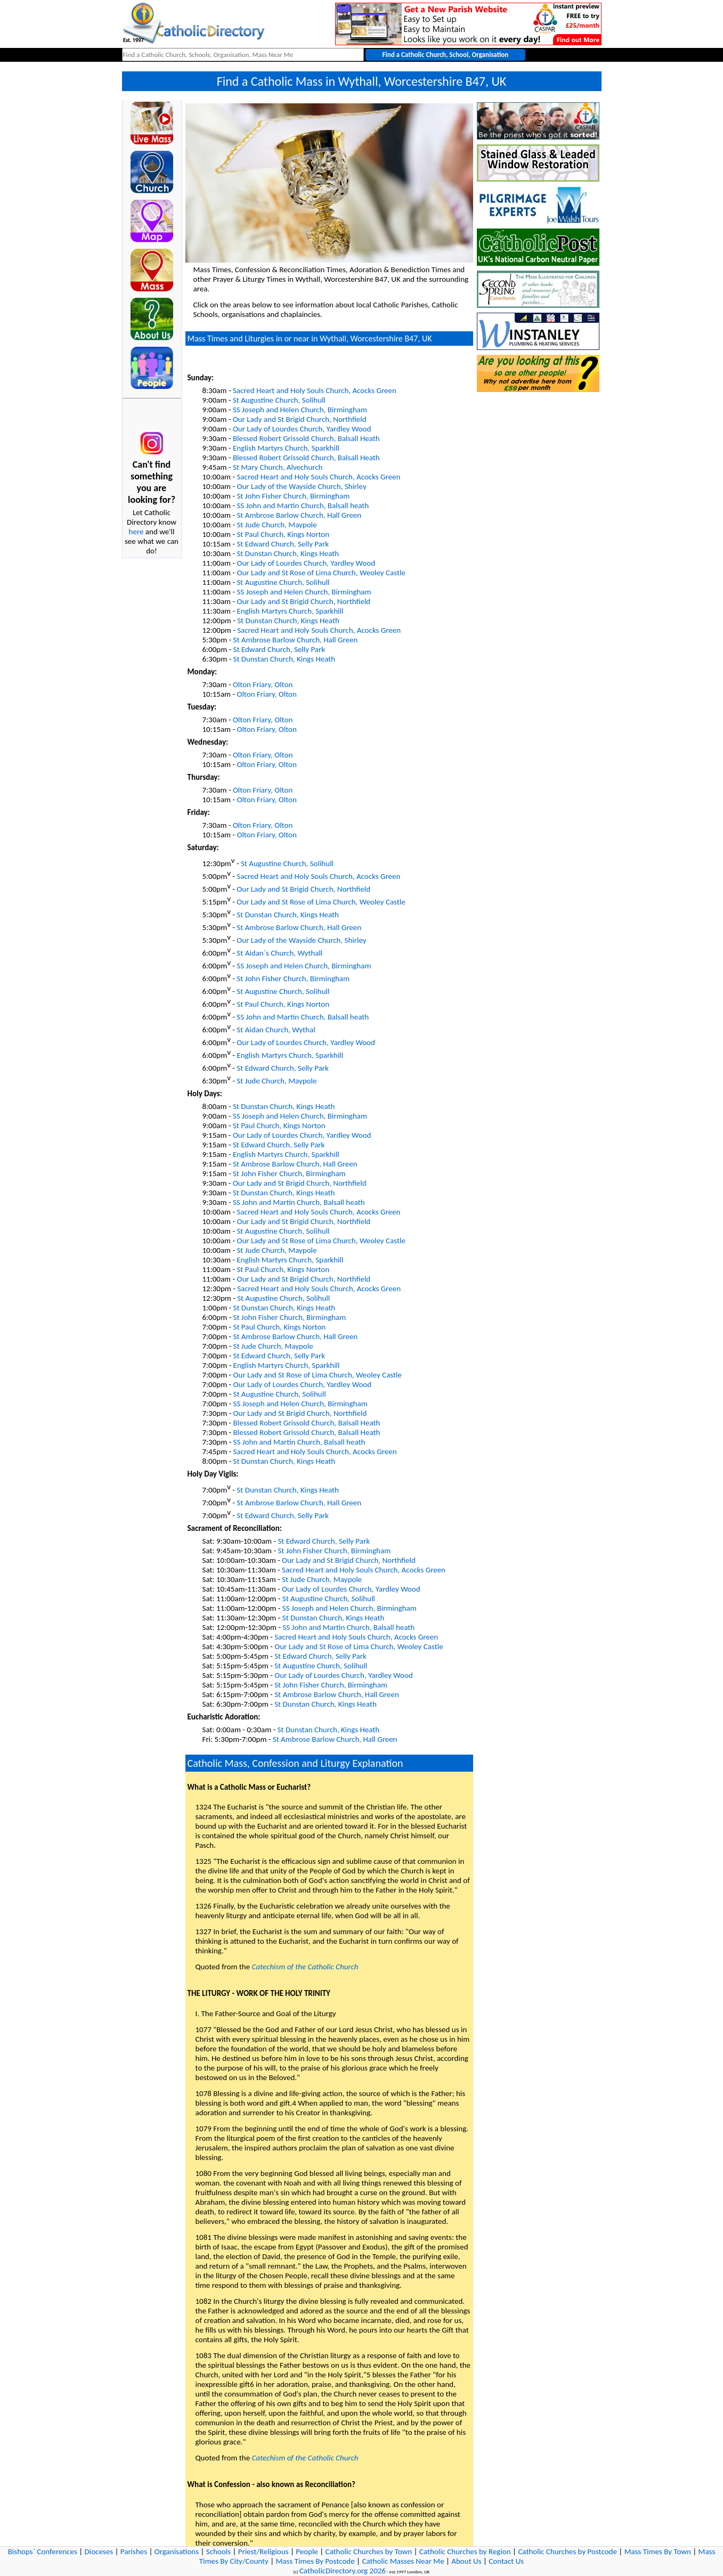 The width and height of the screenshot is (723, 2576). Describe the element at coordinates (263, 684) in the screenshot. I see `Olton Friary, Olton` at that location.